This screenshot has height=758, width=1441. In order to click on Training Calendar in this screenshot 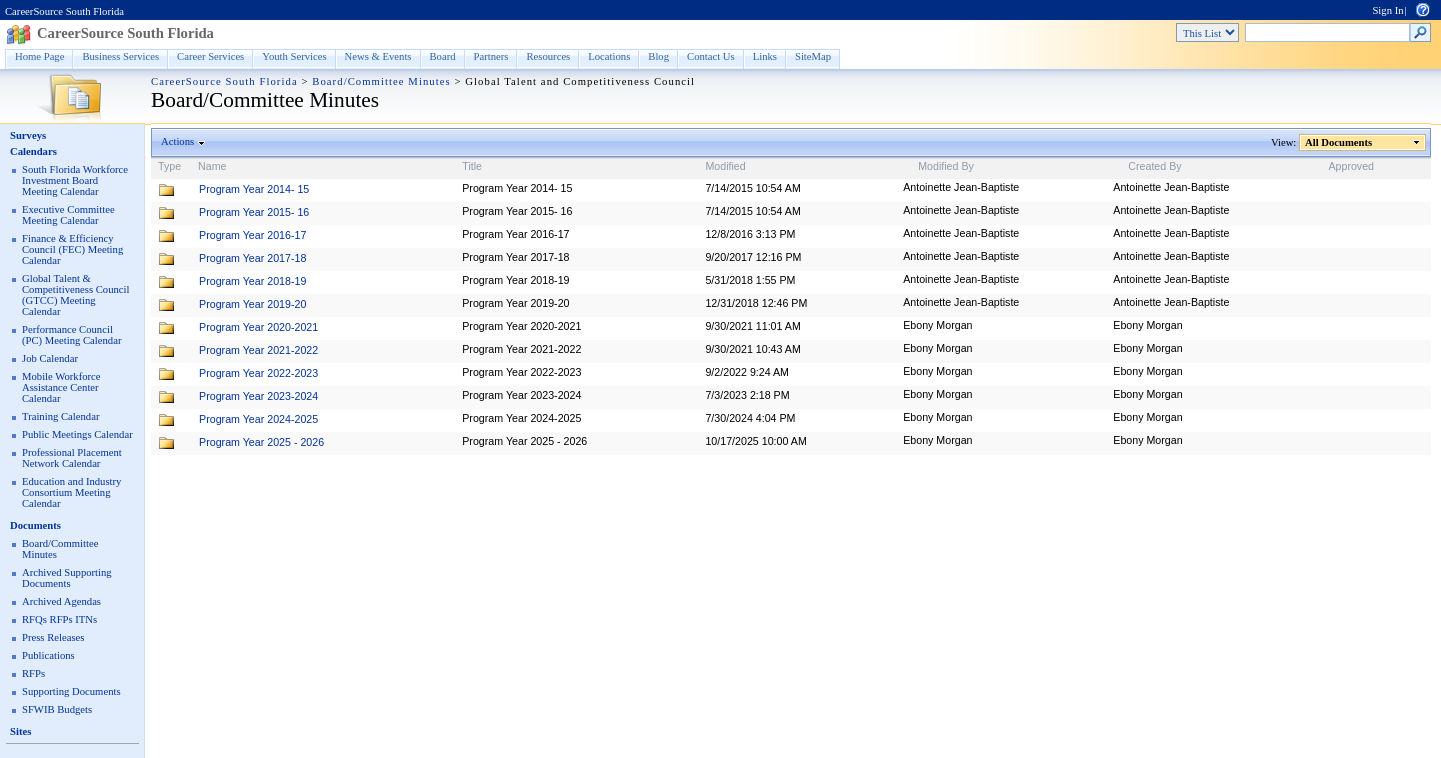, I will do `click(60, 416)`.